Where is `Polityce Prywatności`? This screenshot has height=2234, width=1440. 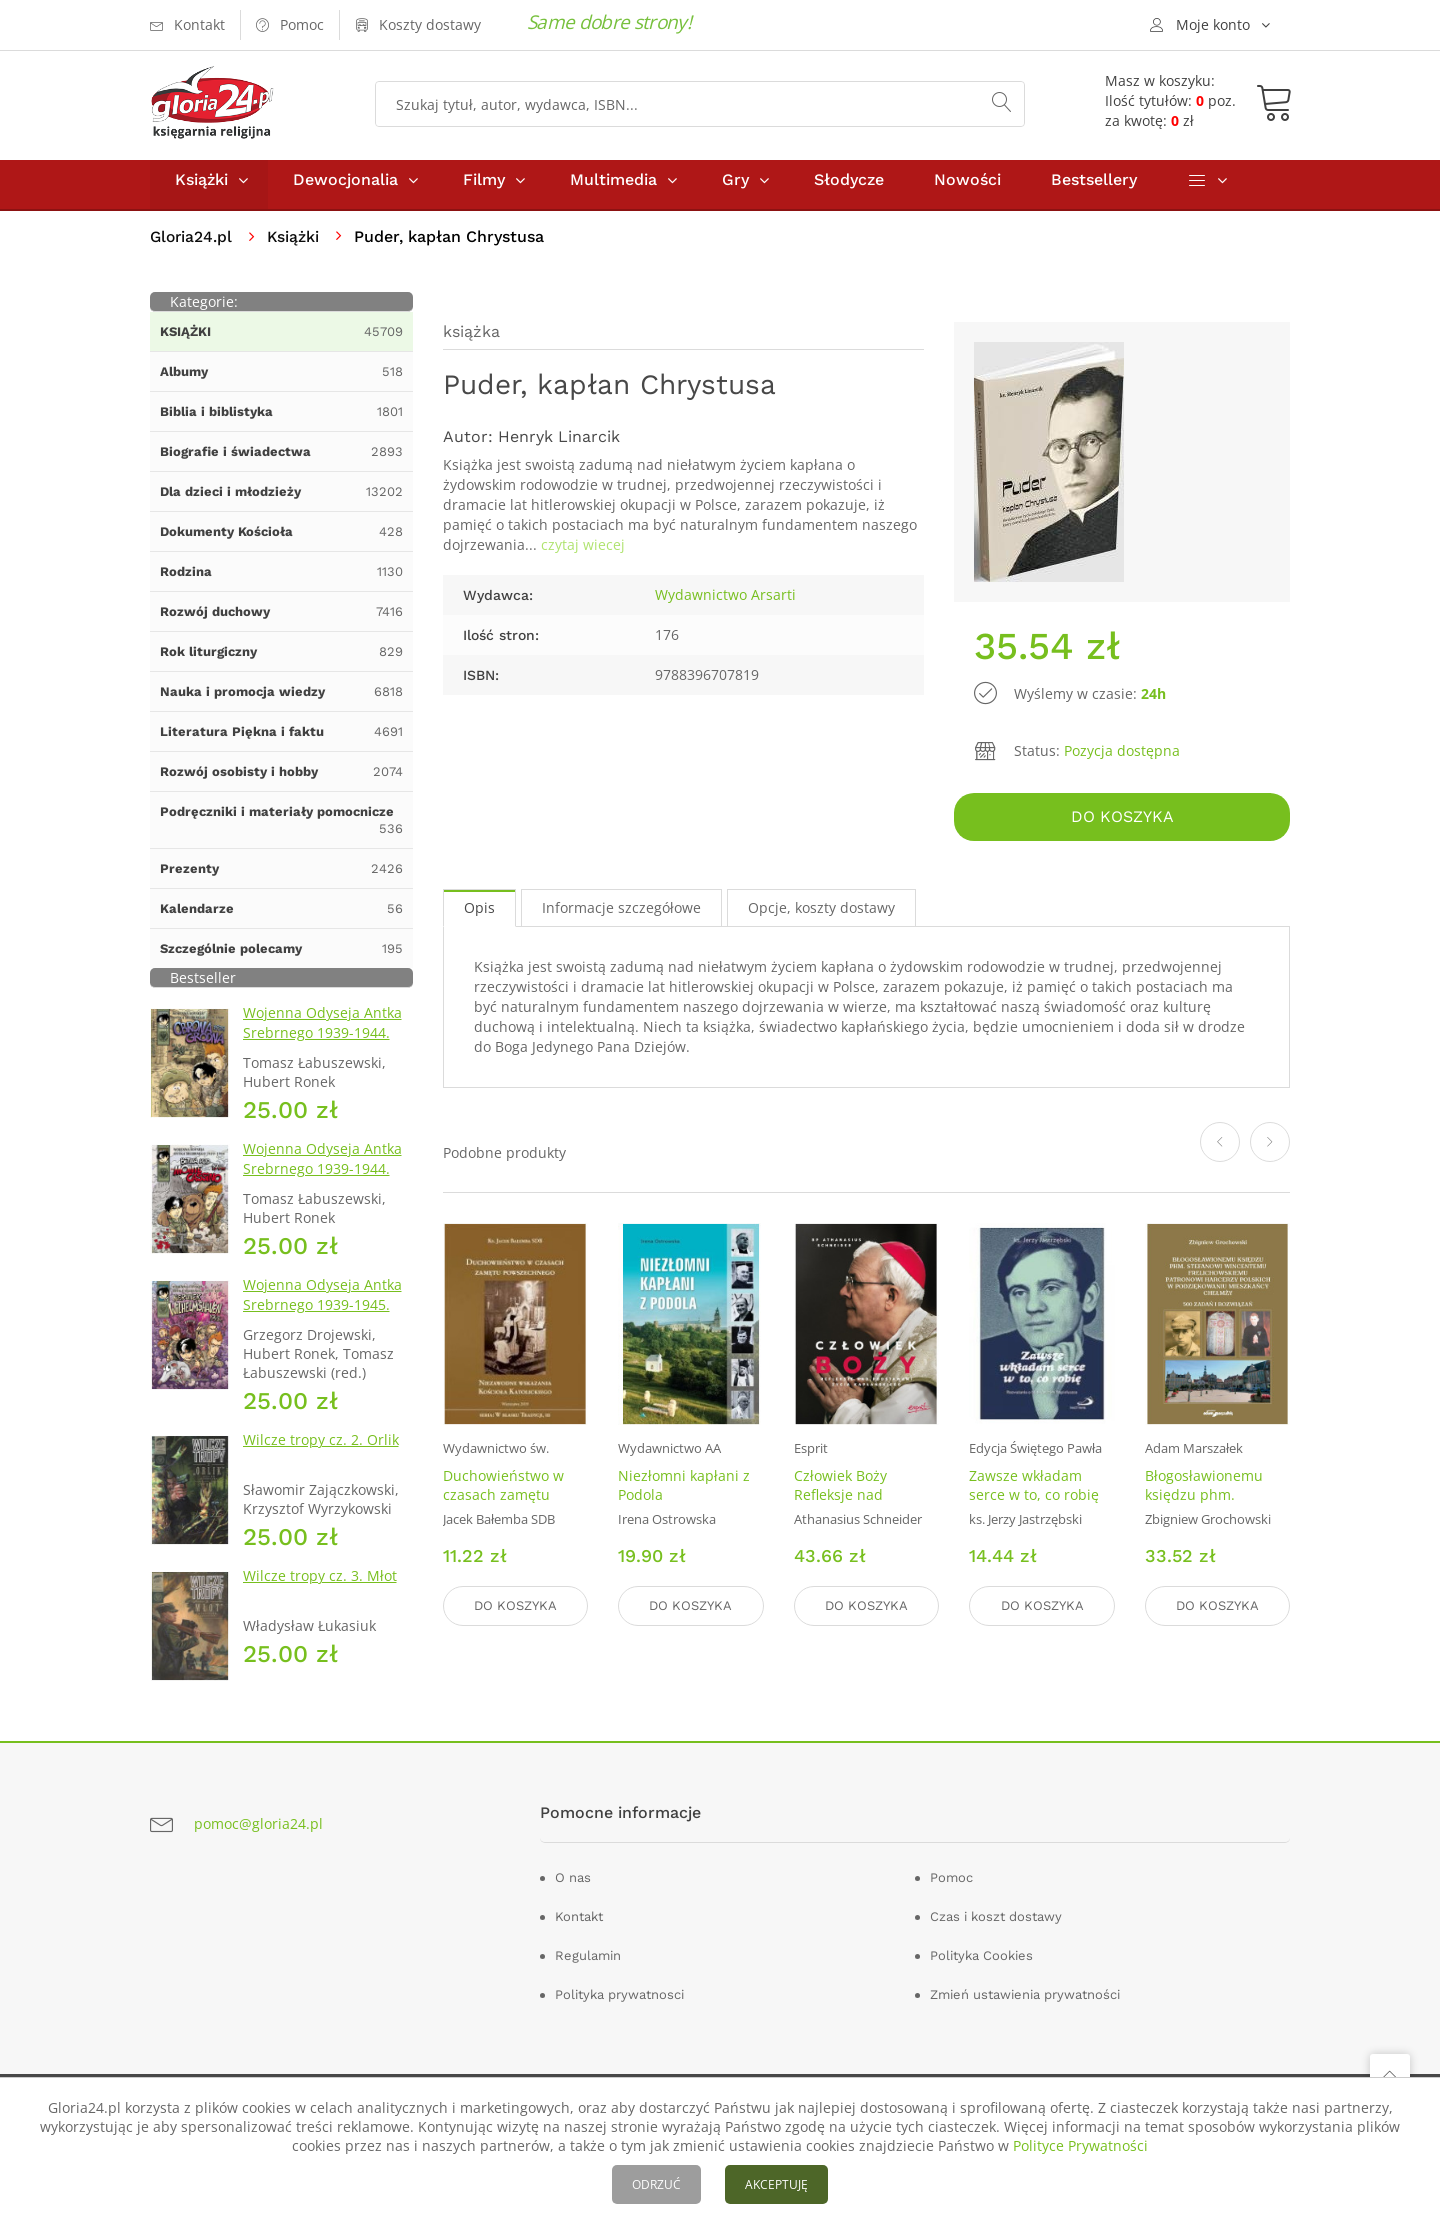
Polityce Prywatności is located at coordinates (1080, 2145).